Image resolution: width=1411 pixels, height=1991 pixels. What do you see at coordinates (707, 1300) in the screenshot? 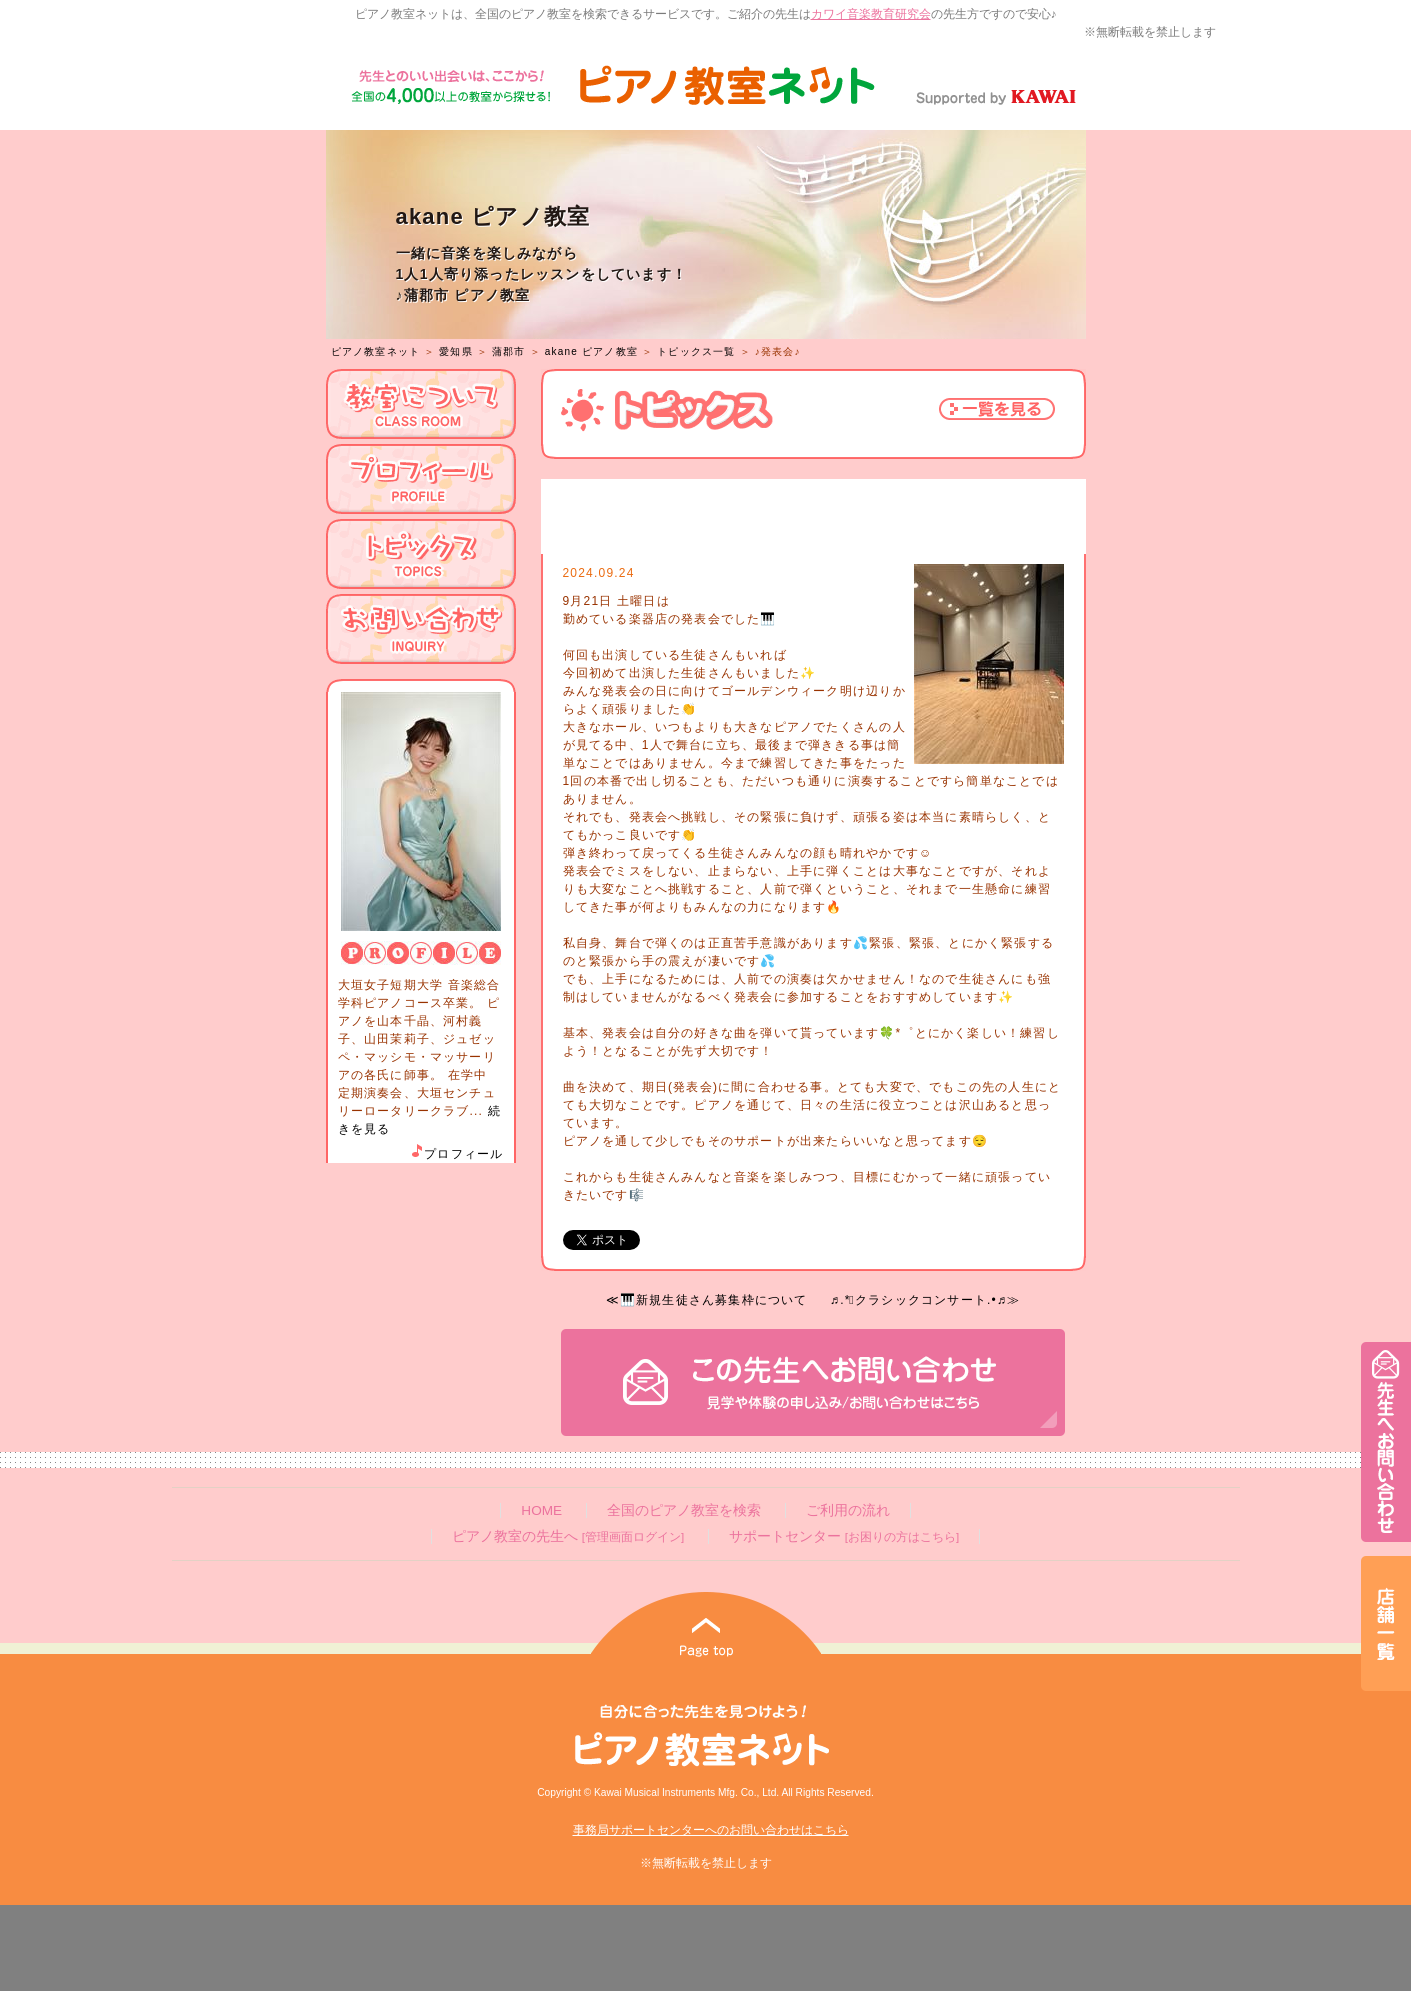
I see `≪🎹新規生徒さん募集枠について` at bounding box center [707, 1300].